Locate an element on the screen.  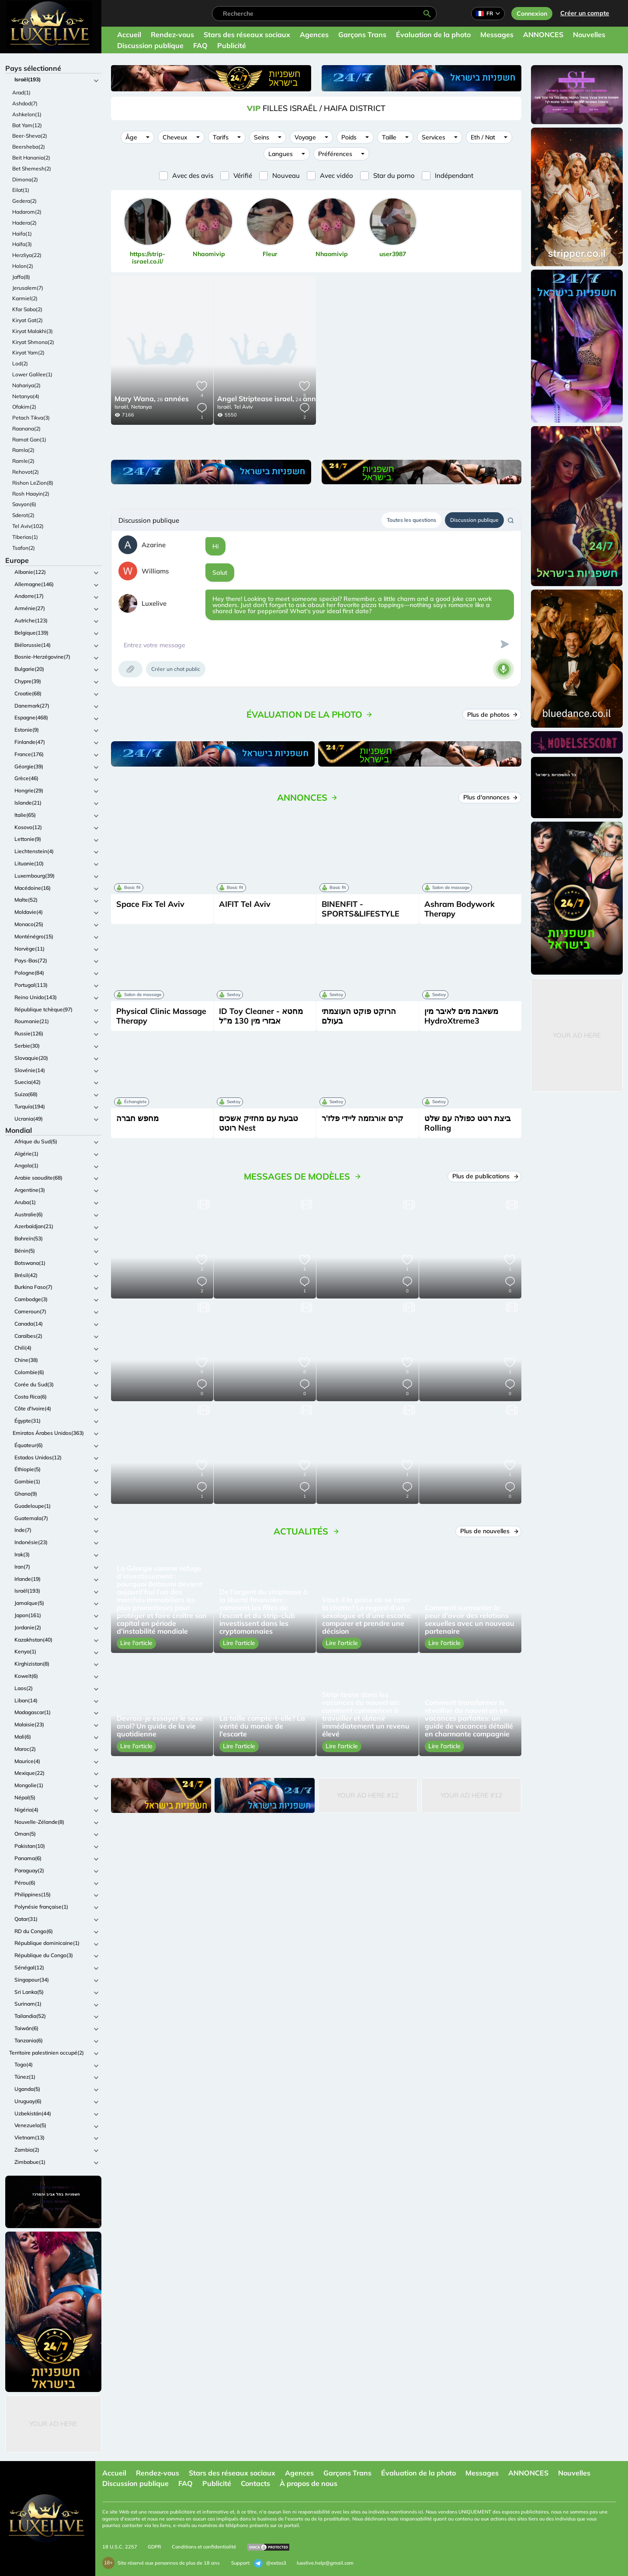
Seins is located at coordinates (261, 137).